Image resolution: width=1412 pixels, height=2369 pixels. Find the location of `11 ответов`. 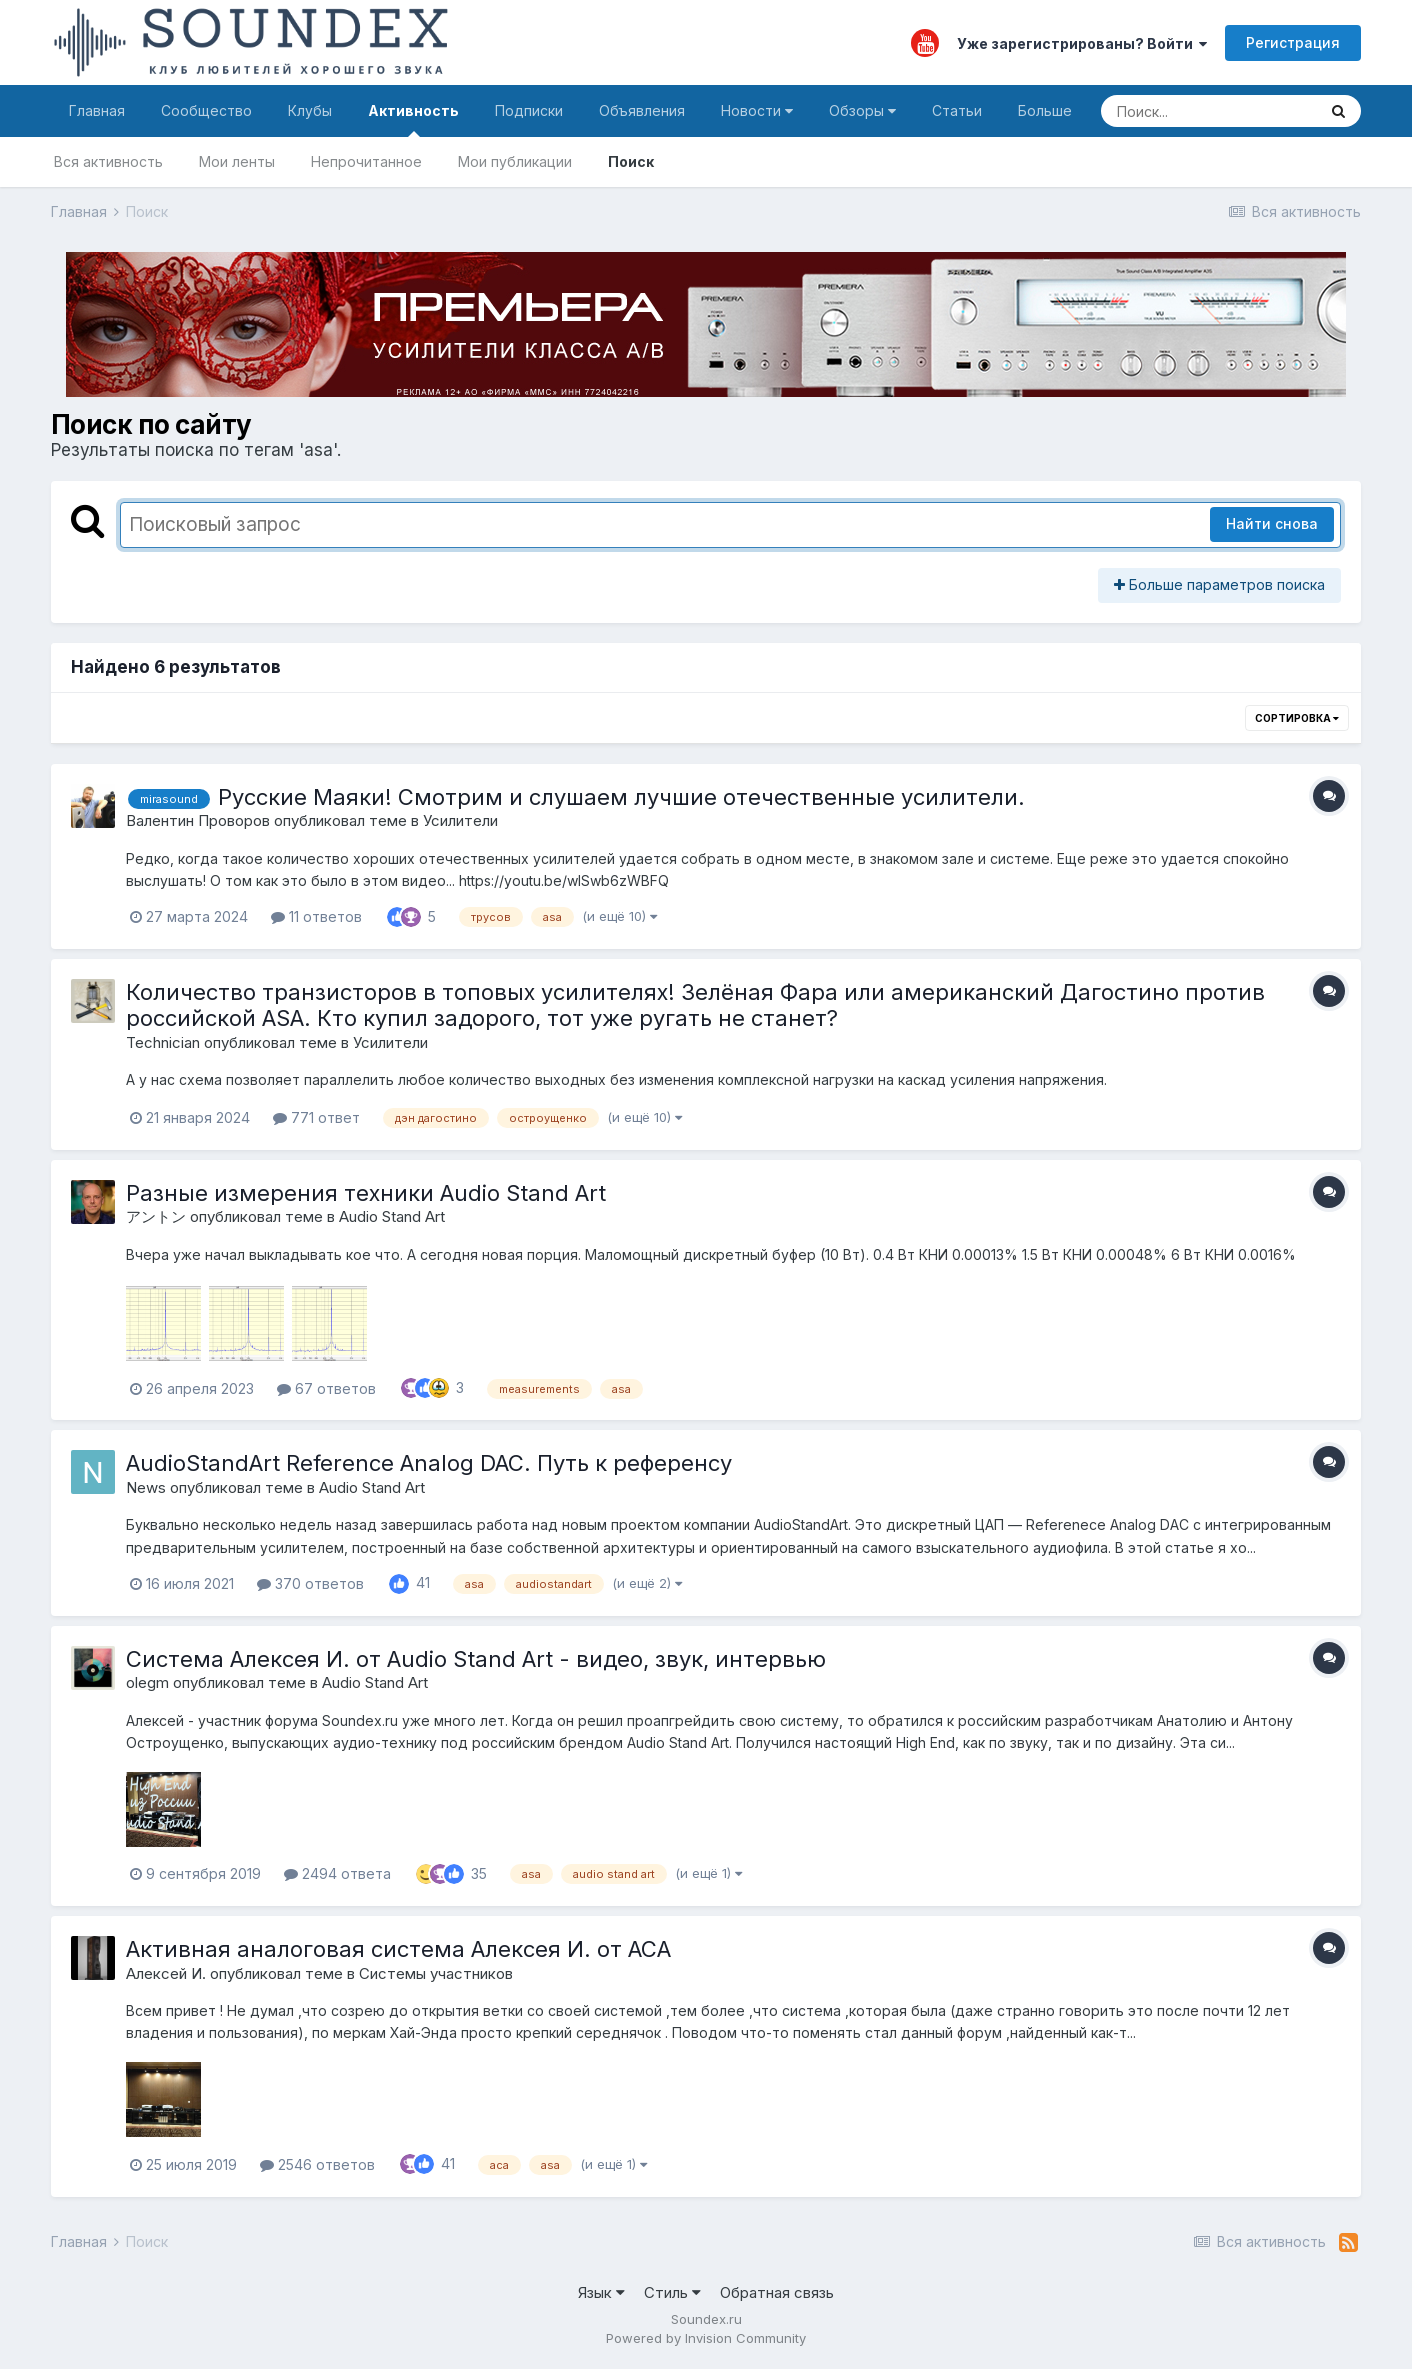

11 ответов is located at coordinates (316, 916).